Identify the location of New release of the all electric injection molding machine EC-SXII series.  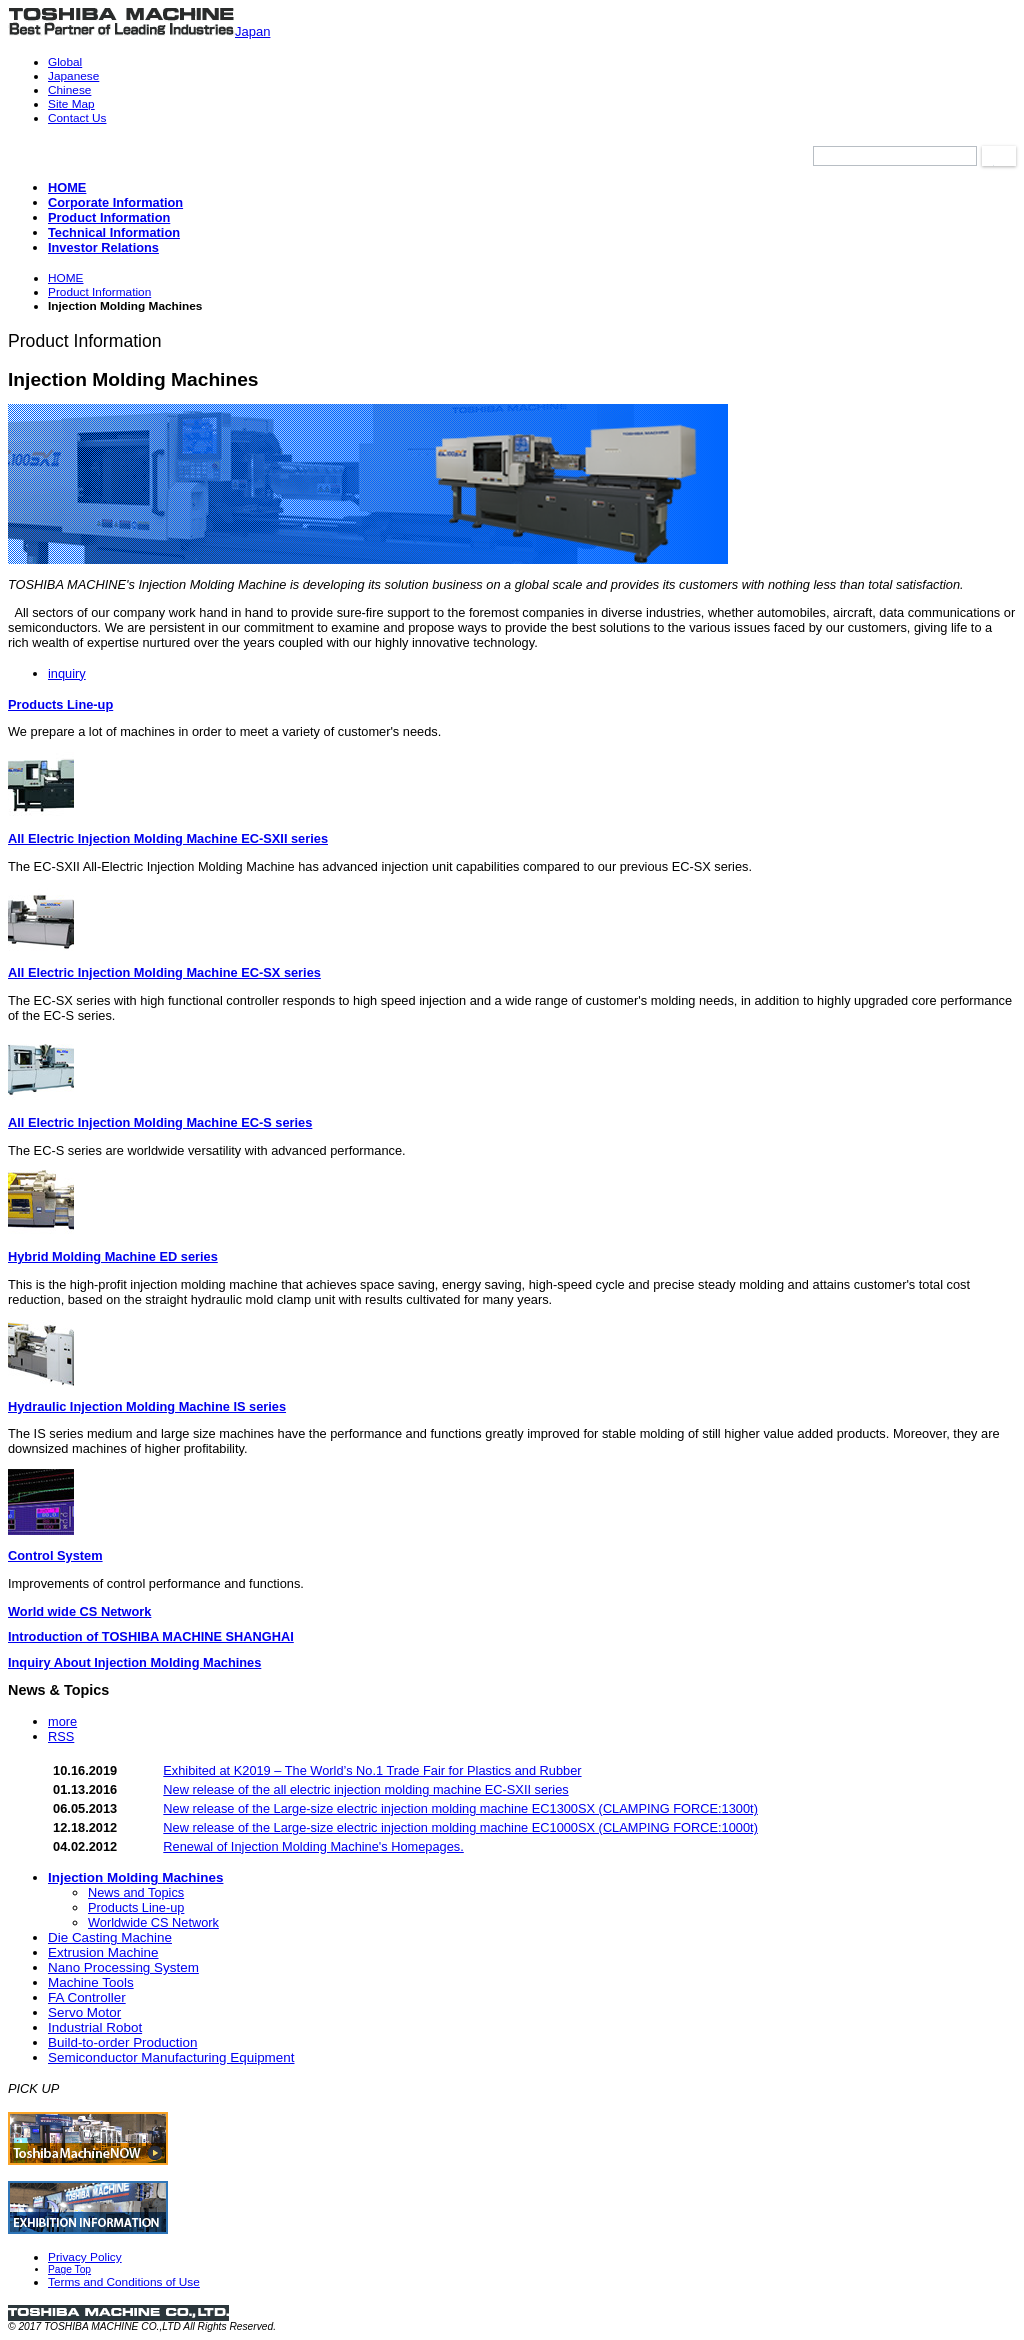
(365, 1789).